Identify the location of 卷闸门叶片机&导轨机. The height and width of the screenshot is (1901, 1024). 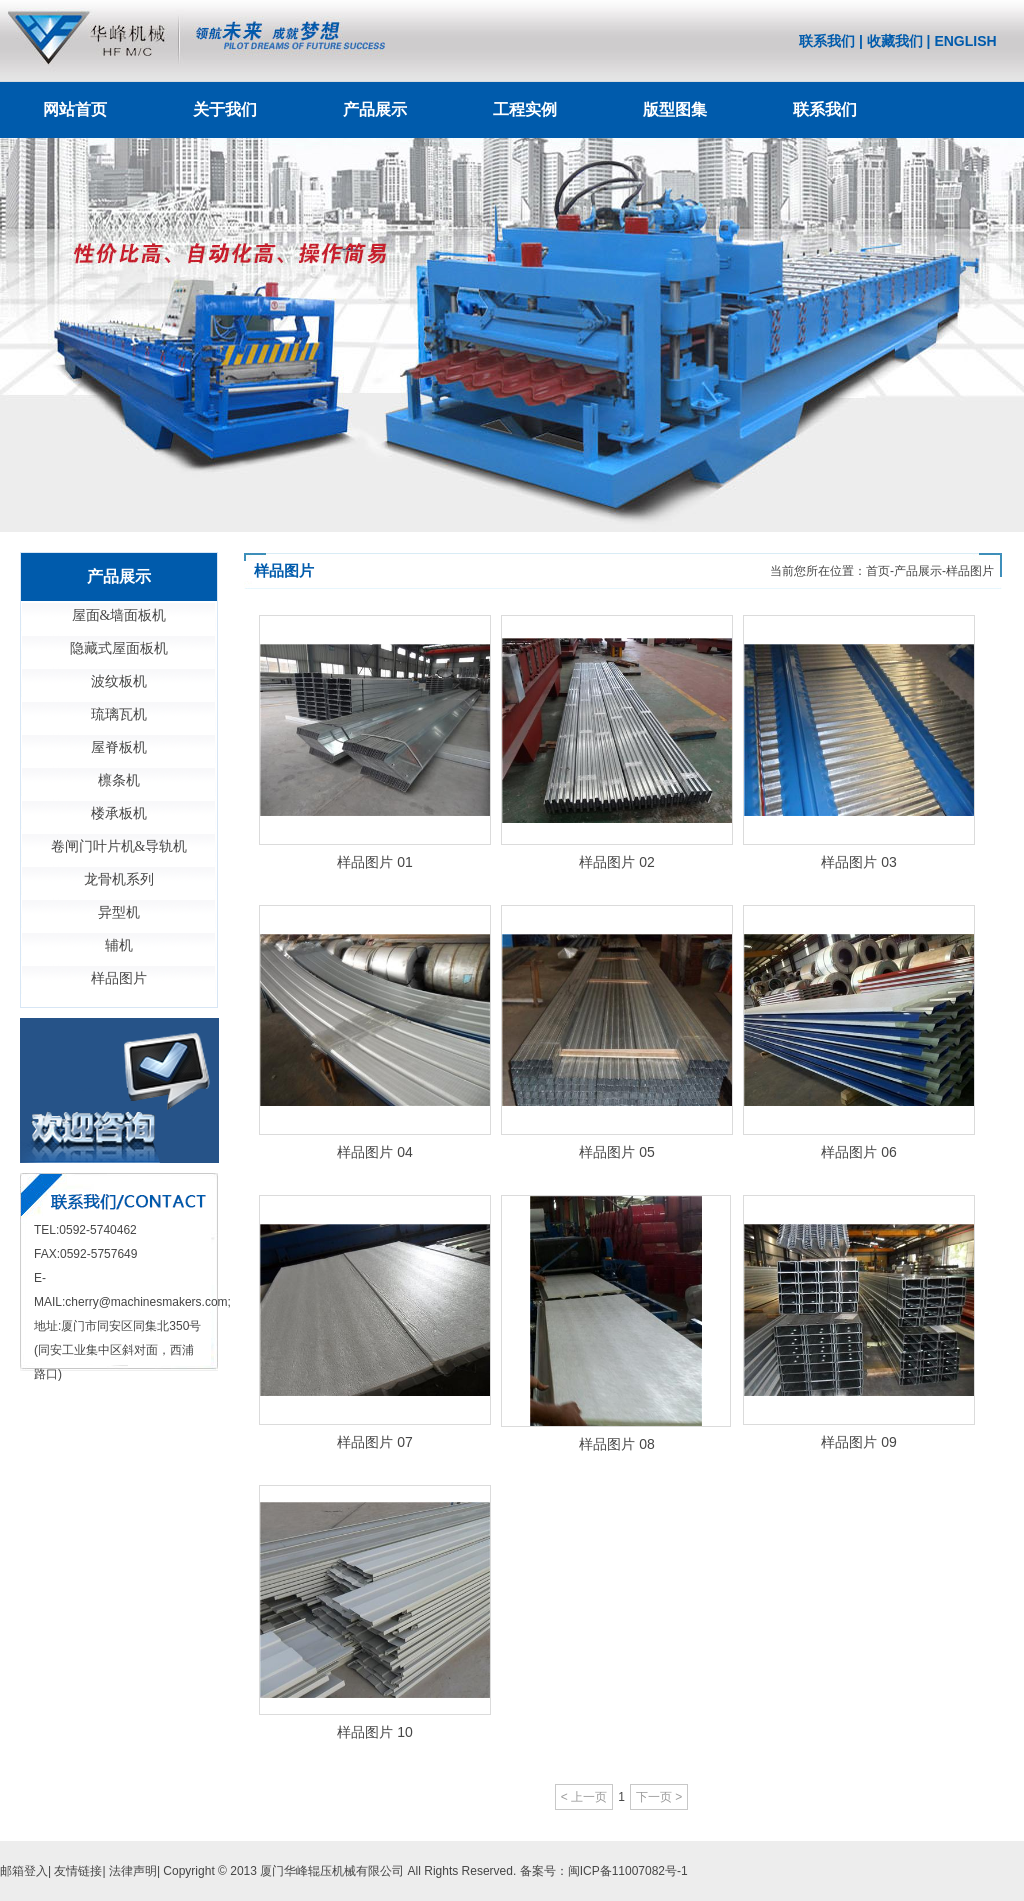
(119, 846).